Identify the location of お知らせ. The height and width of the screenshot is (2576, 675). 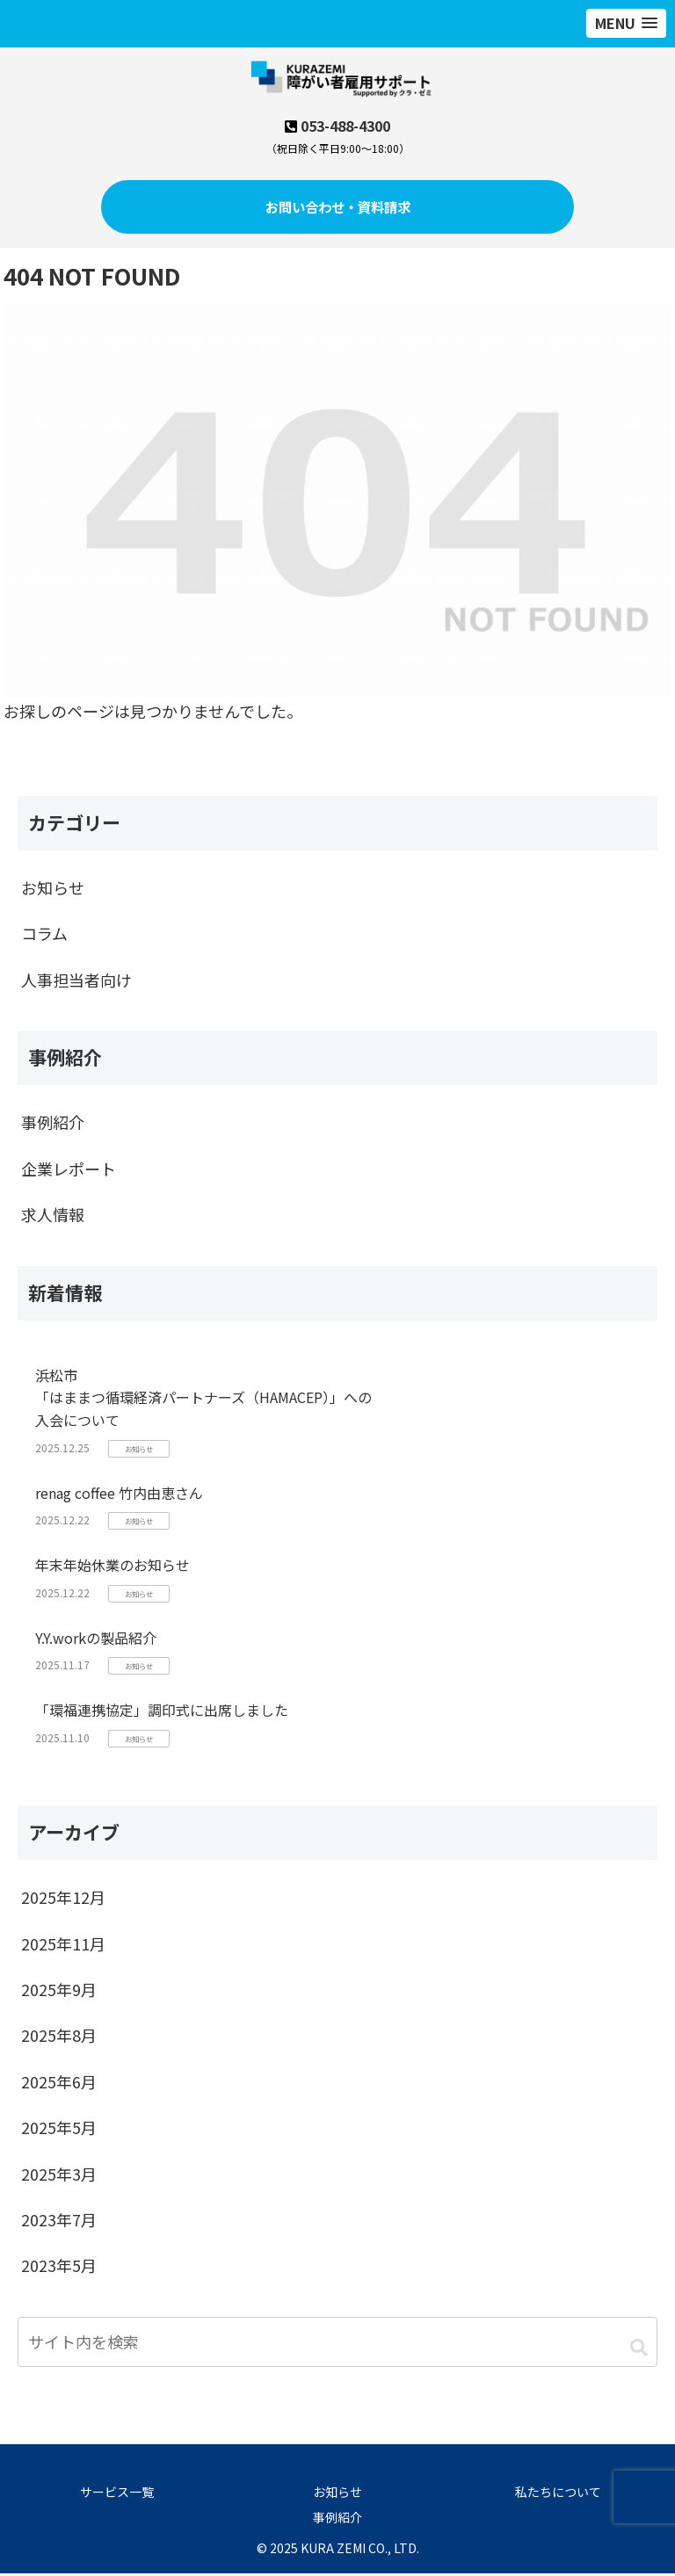
(337, 2494).